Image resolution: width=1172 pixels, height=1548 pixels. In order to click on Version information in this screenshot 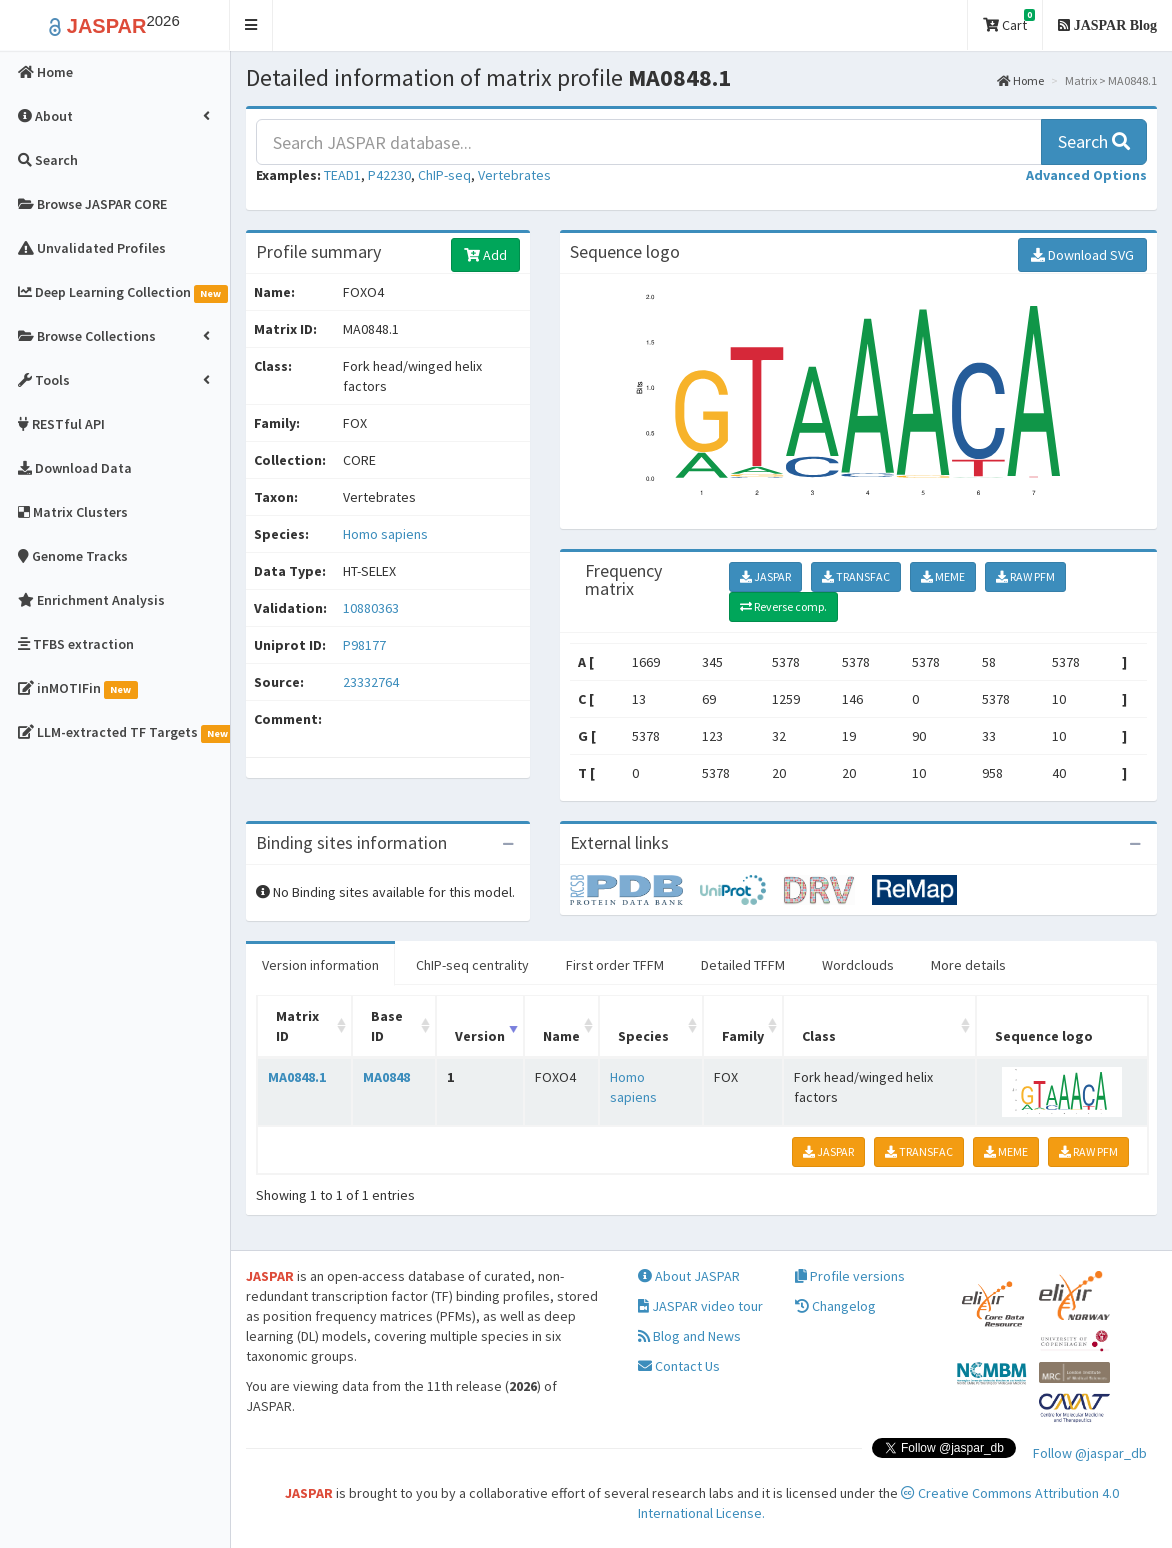, I will do `click(320, 965)`.